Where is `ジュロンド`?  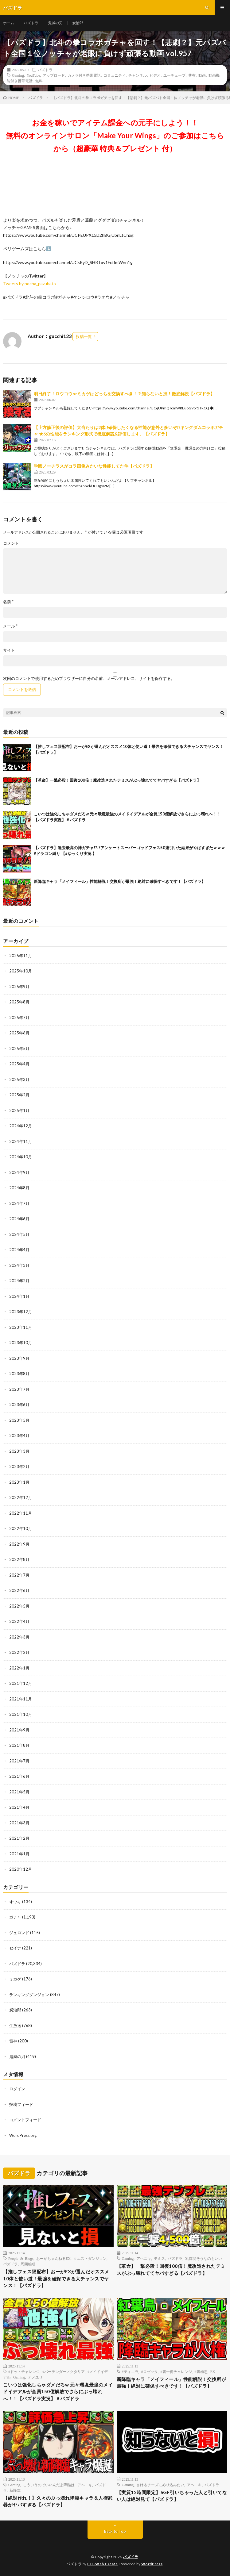 ジュロンド is located at coordinates (19, 1932).